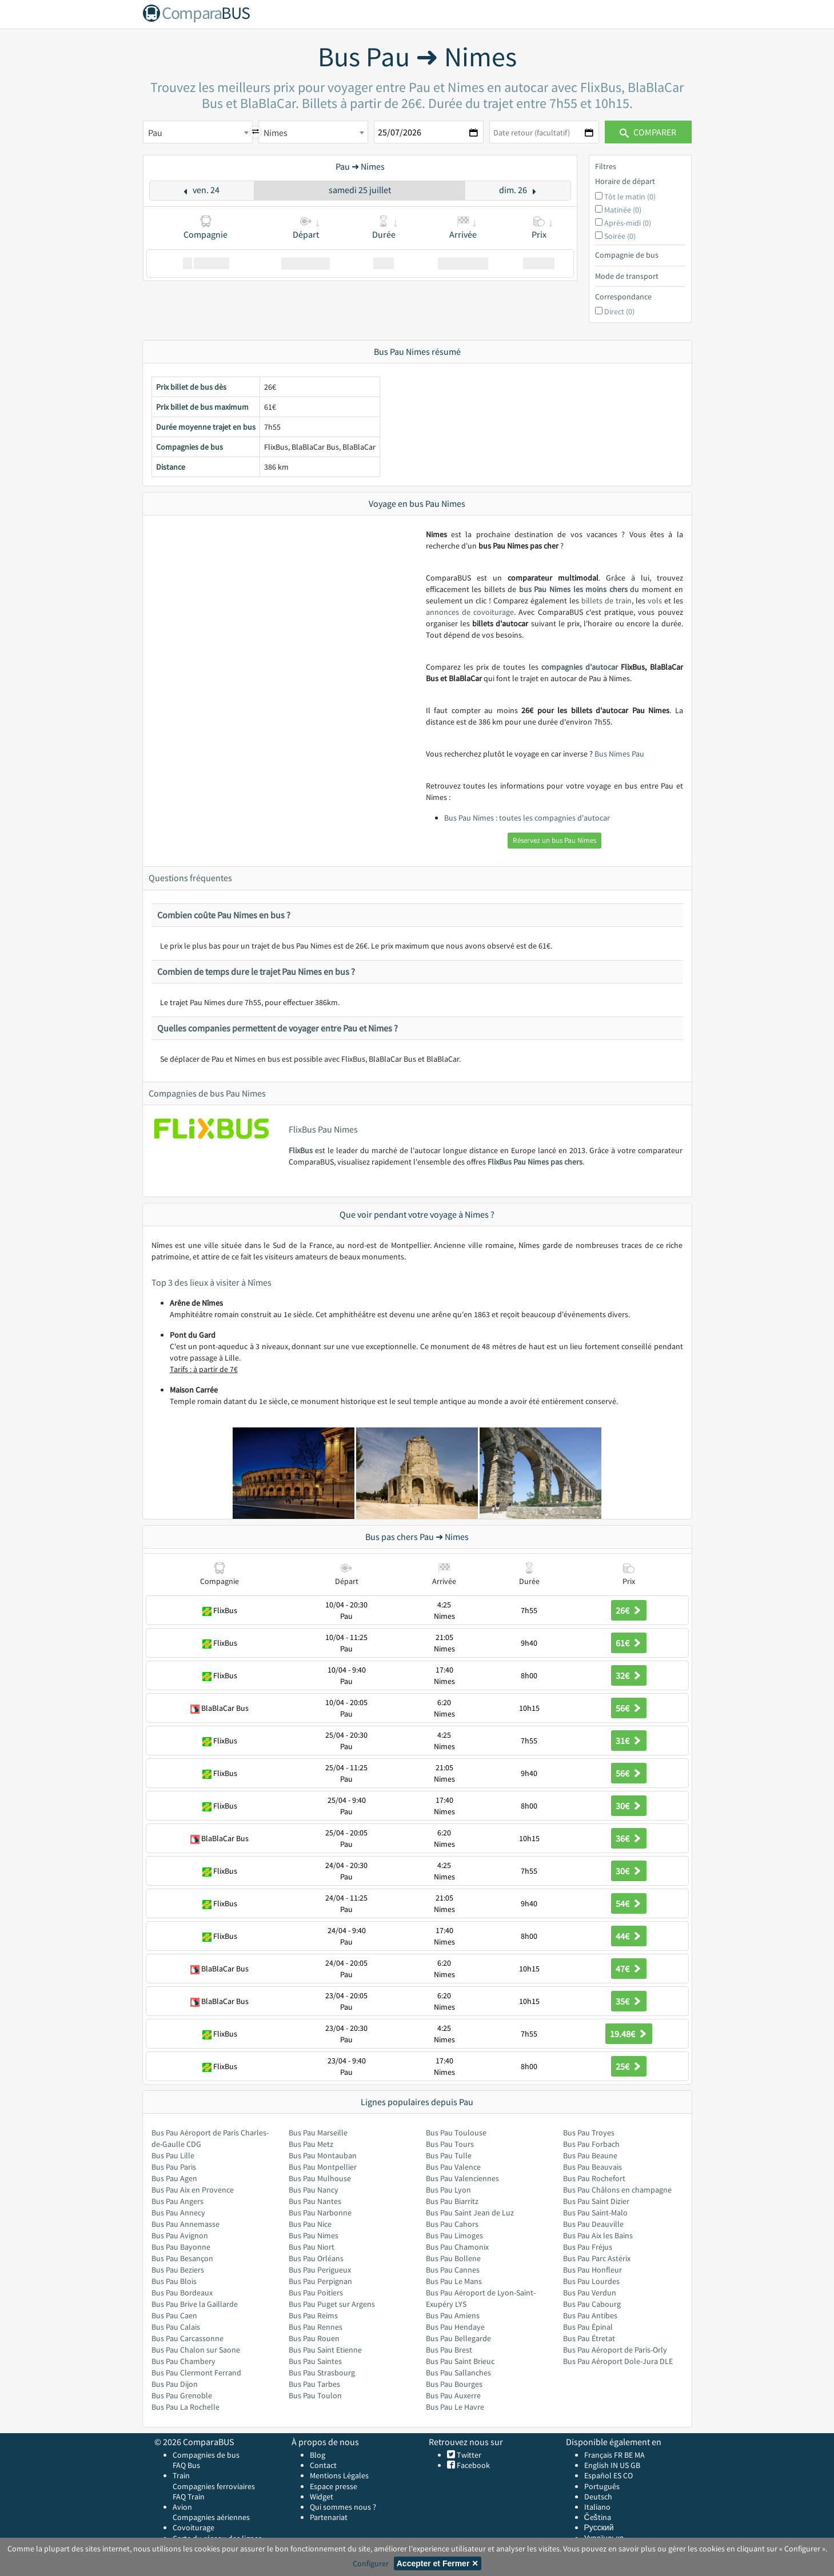 This screenshot has height=2576, width=834. Describe the element at coordinates (597, 2258) in the screenshot. I see `Bus Pau Parc Astérix` at that location.